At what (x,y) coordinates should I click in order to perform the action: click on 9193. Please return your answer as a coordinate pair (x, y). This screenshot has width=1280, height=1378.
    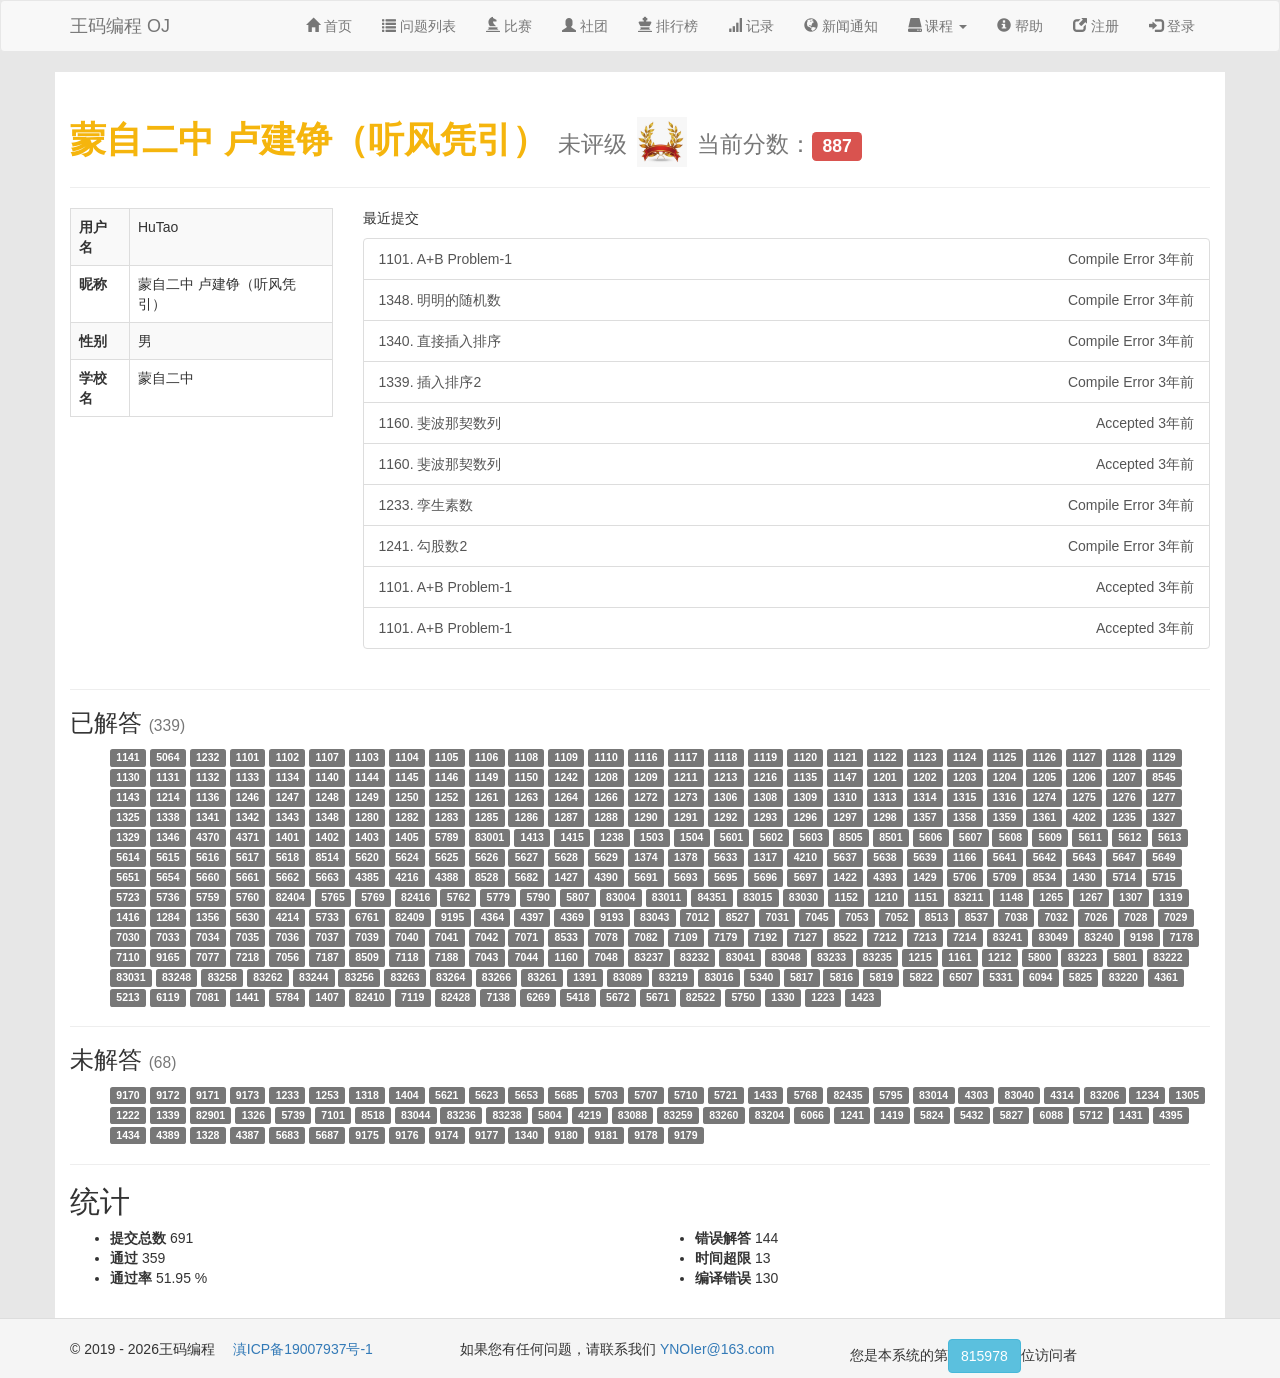
    Looking at the image, I should click on (611, 917).